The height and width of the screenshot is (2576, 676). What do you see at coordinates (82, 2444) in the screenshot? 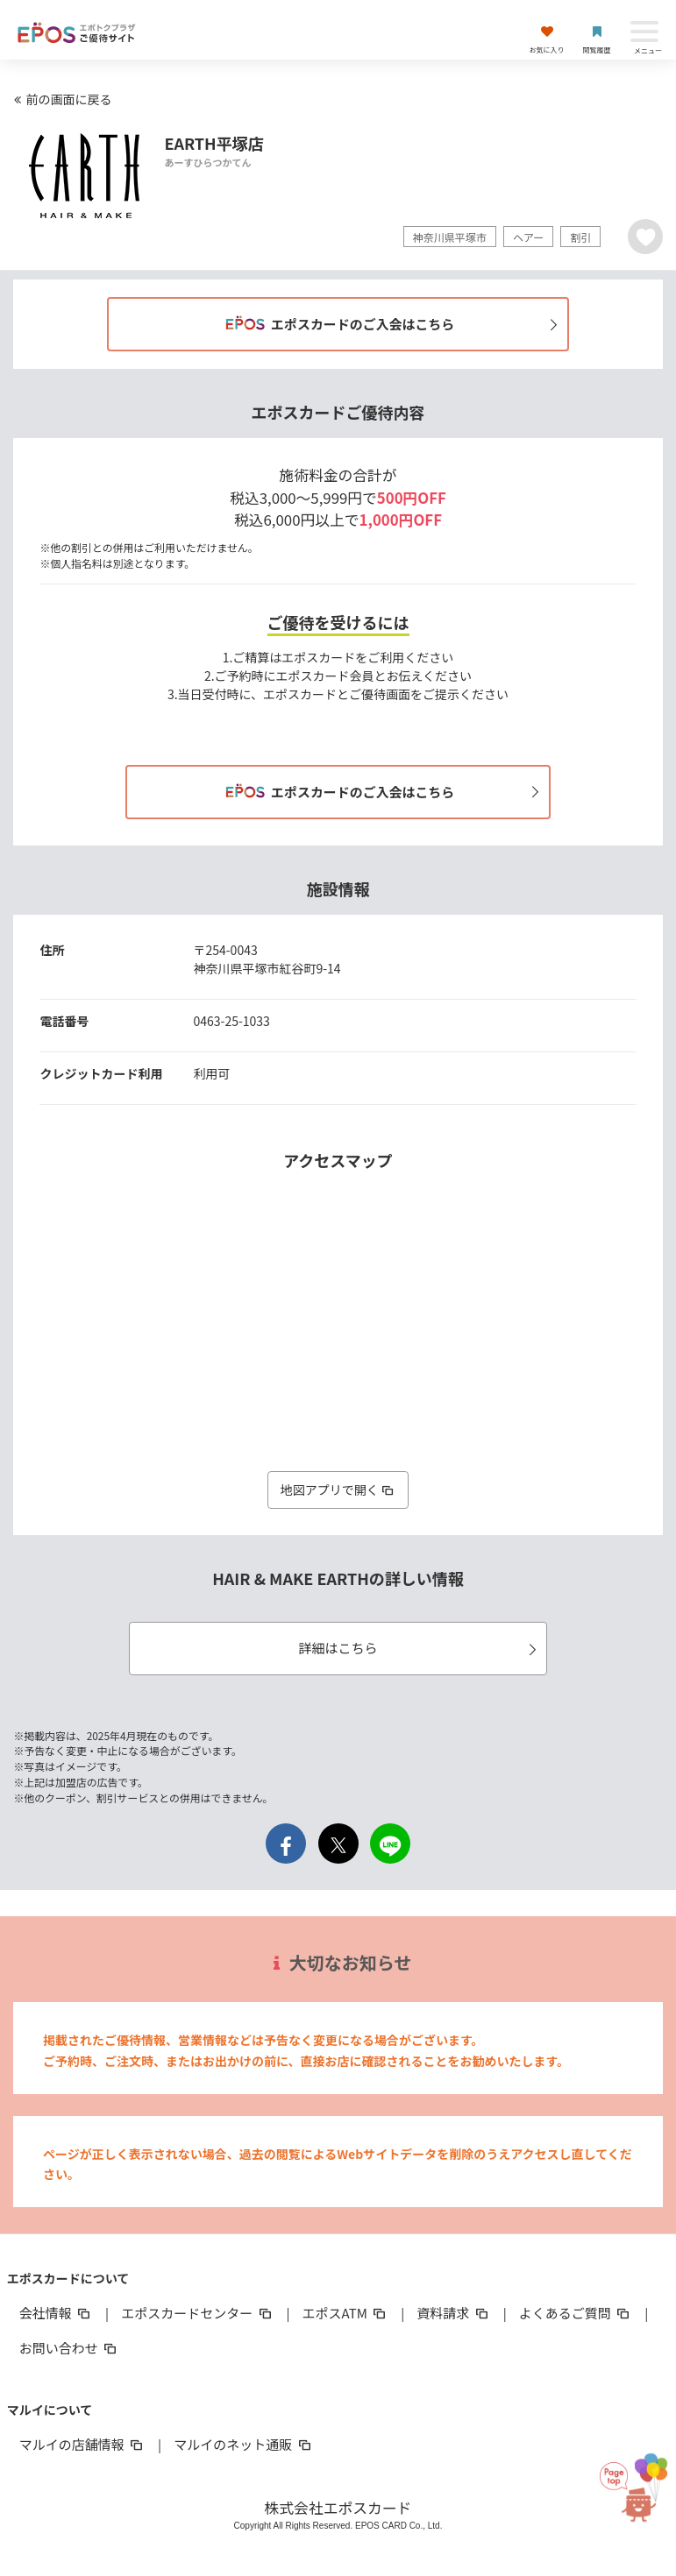
I see `マルイの店舗情報` at bounding box center [82, 2444].